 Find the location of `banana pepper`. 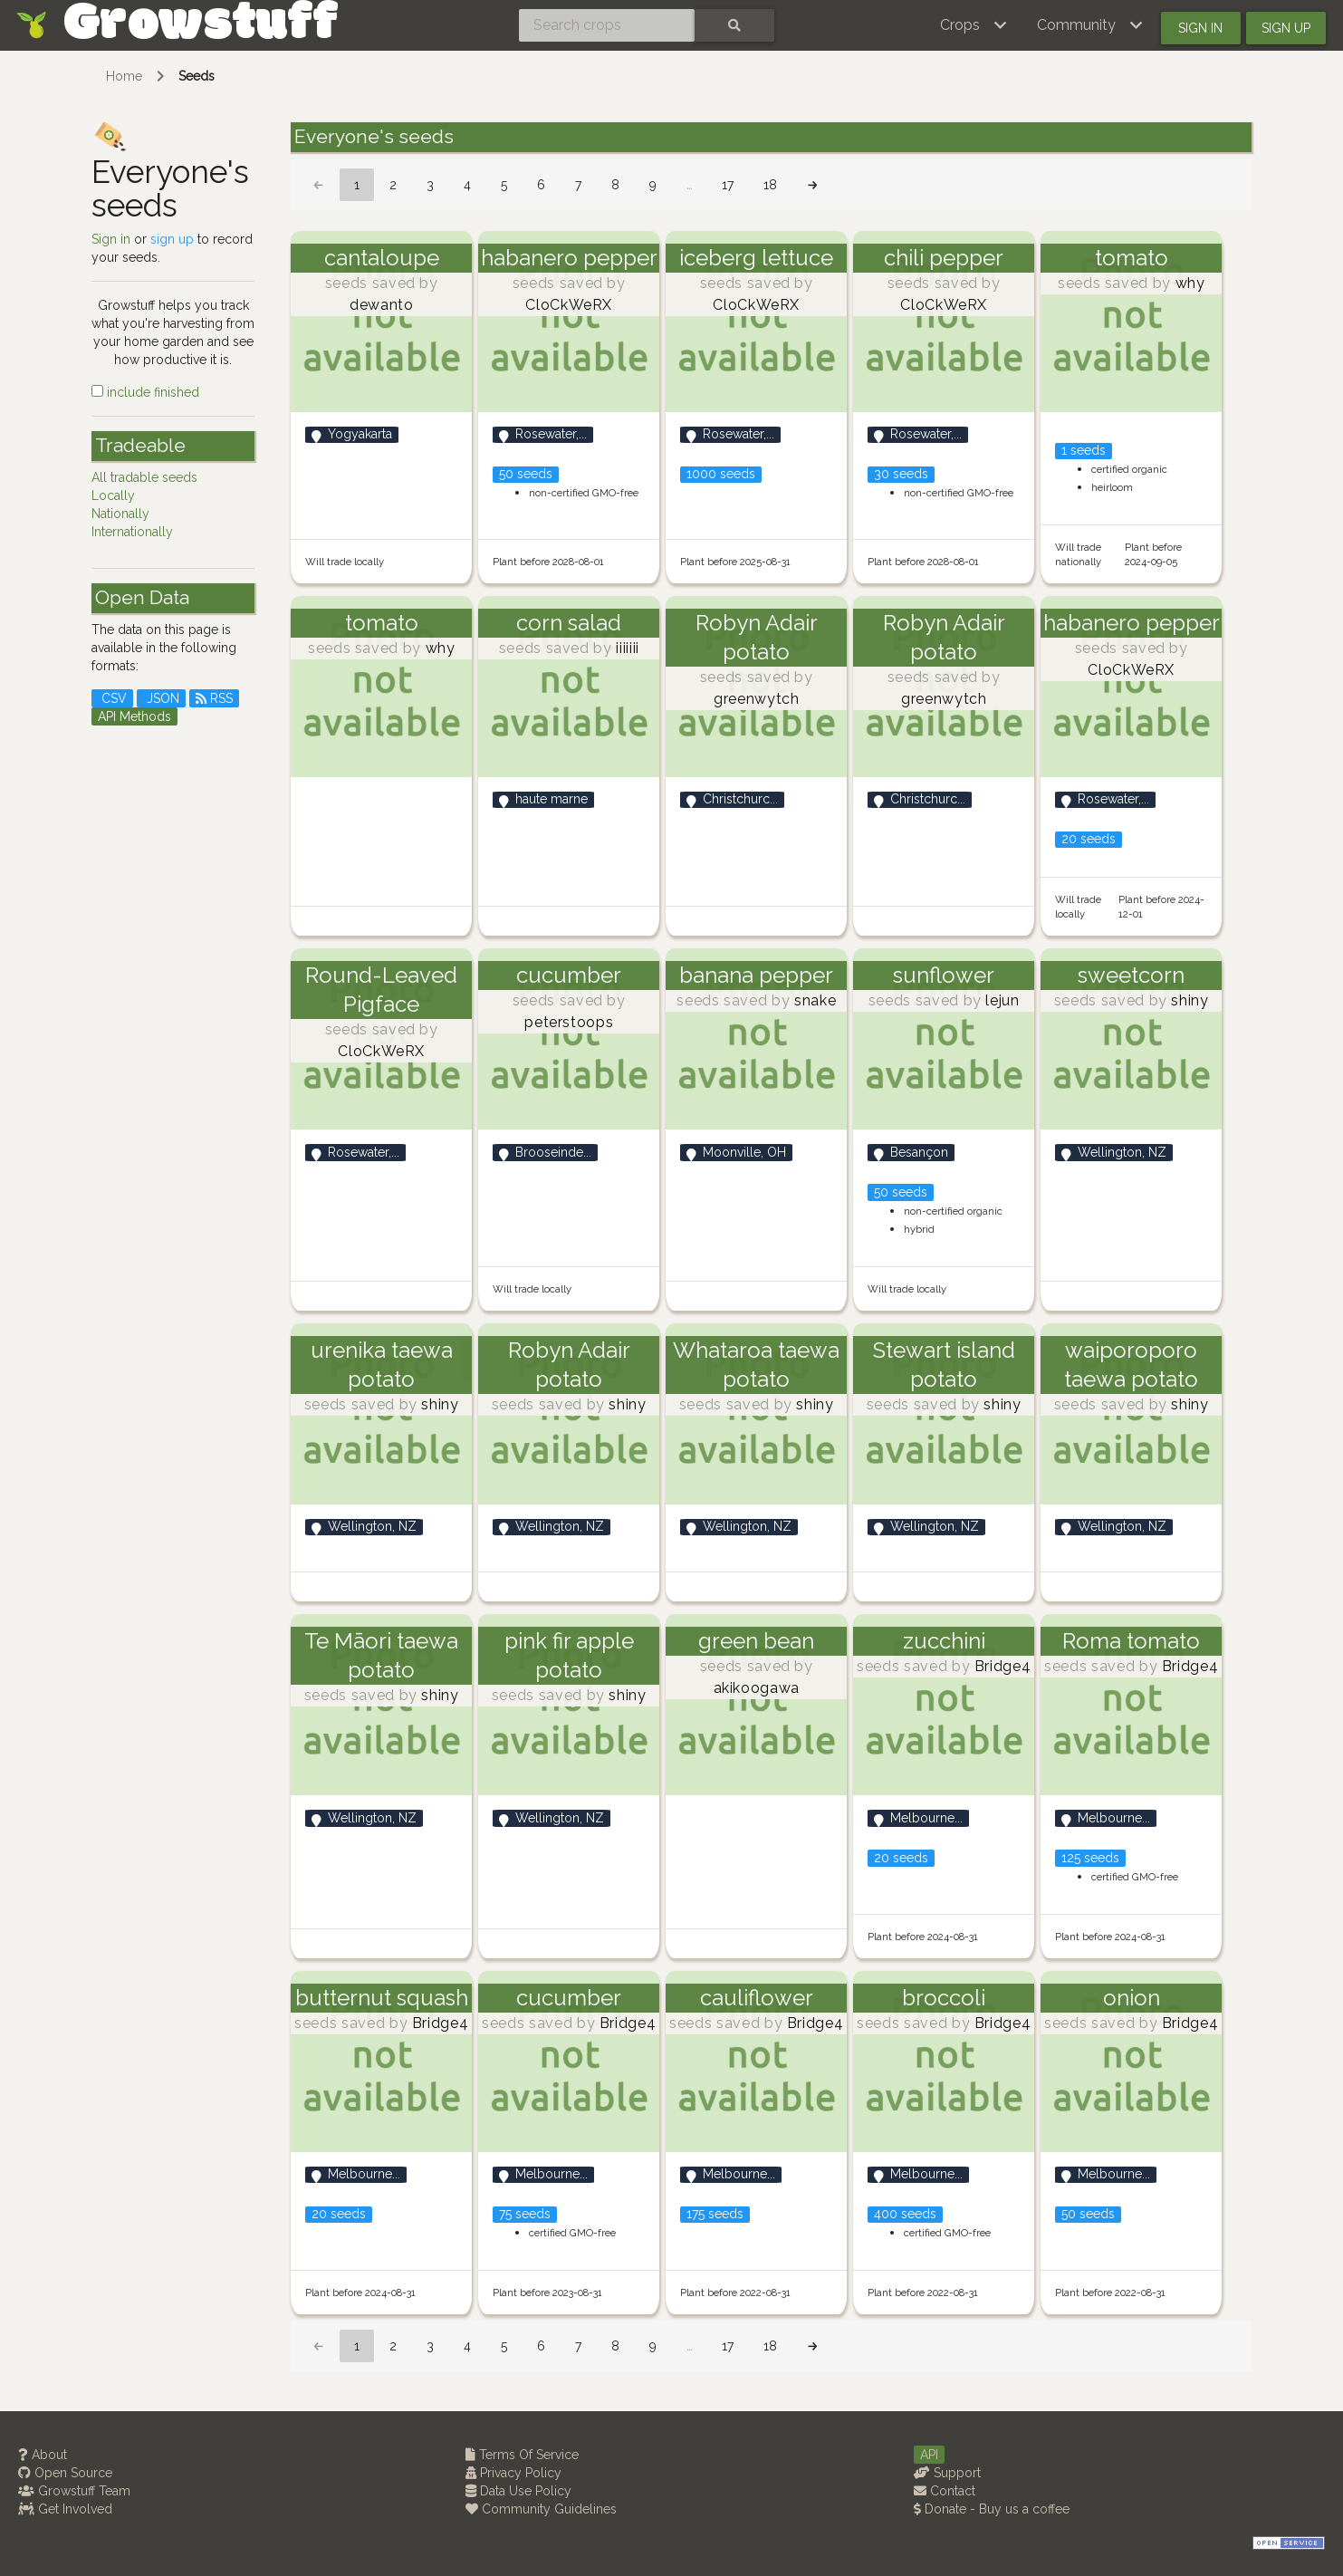

banana pepper is located at coordinates (756, 975).